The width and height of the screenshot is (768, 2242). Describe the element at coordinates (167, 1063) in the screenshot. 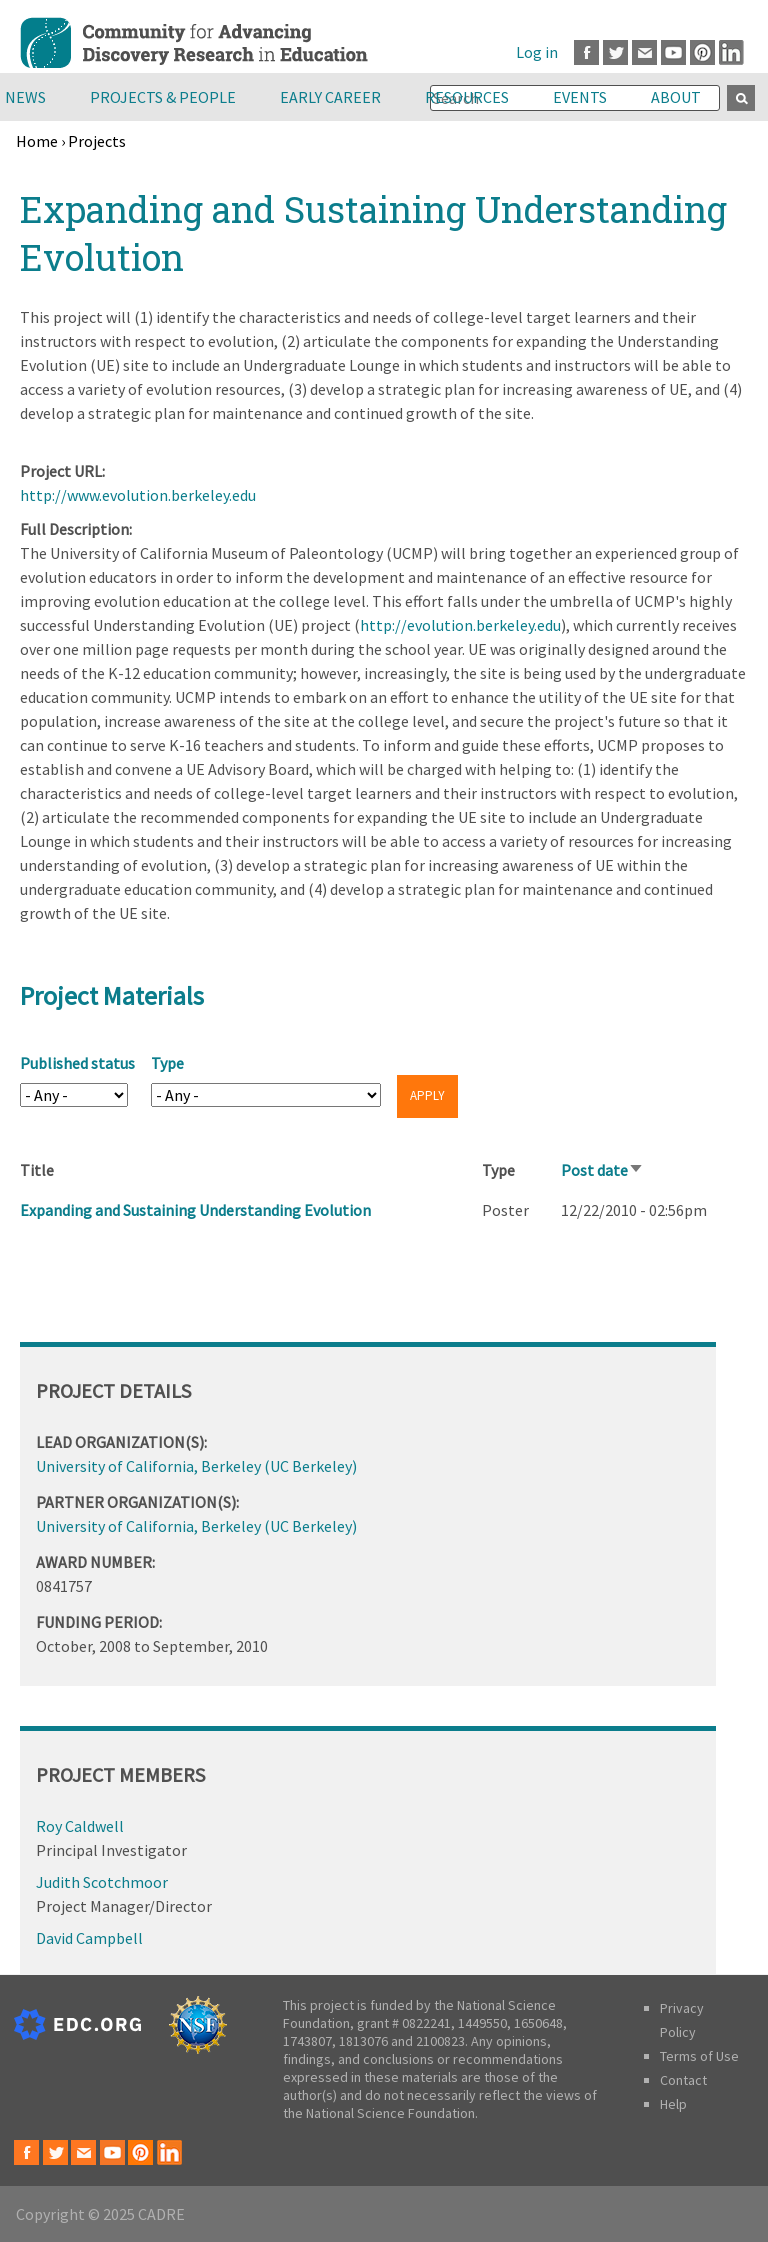

I see `Type` at that location.